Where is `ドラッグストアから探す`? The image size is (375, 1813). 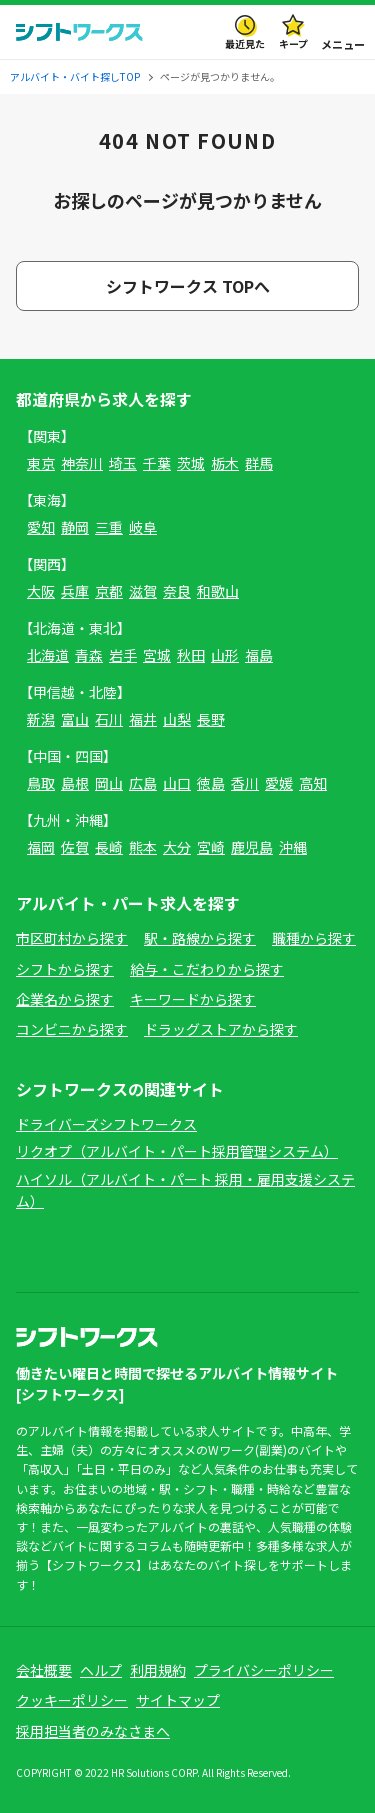 ドラッグストアから探す is located at coordinates (221, 1029).